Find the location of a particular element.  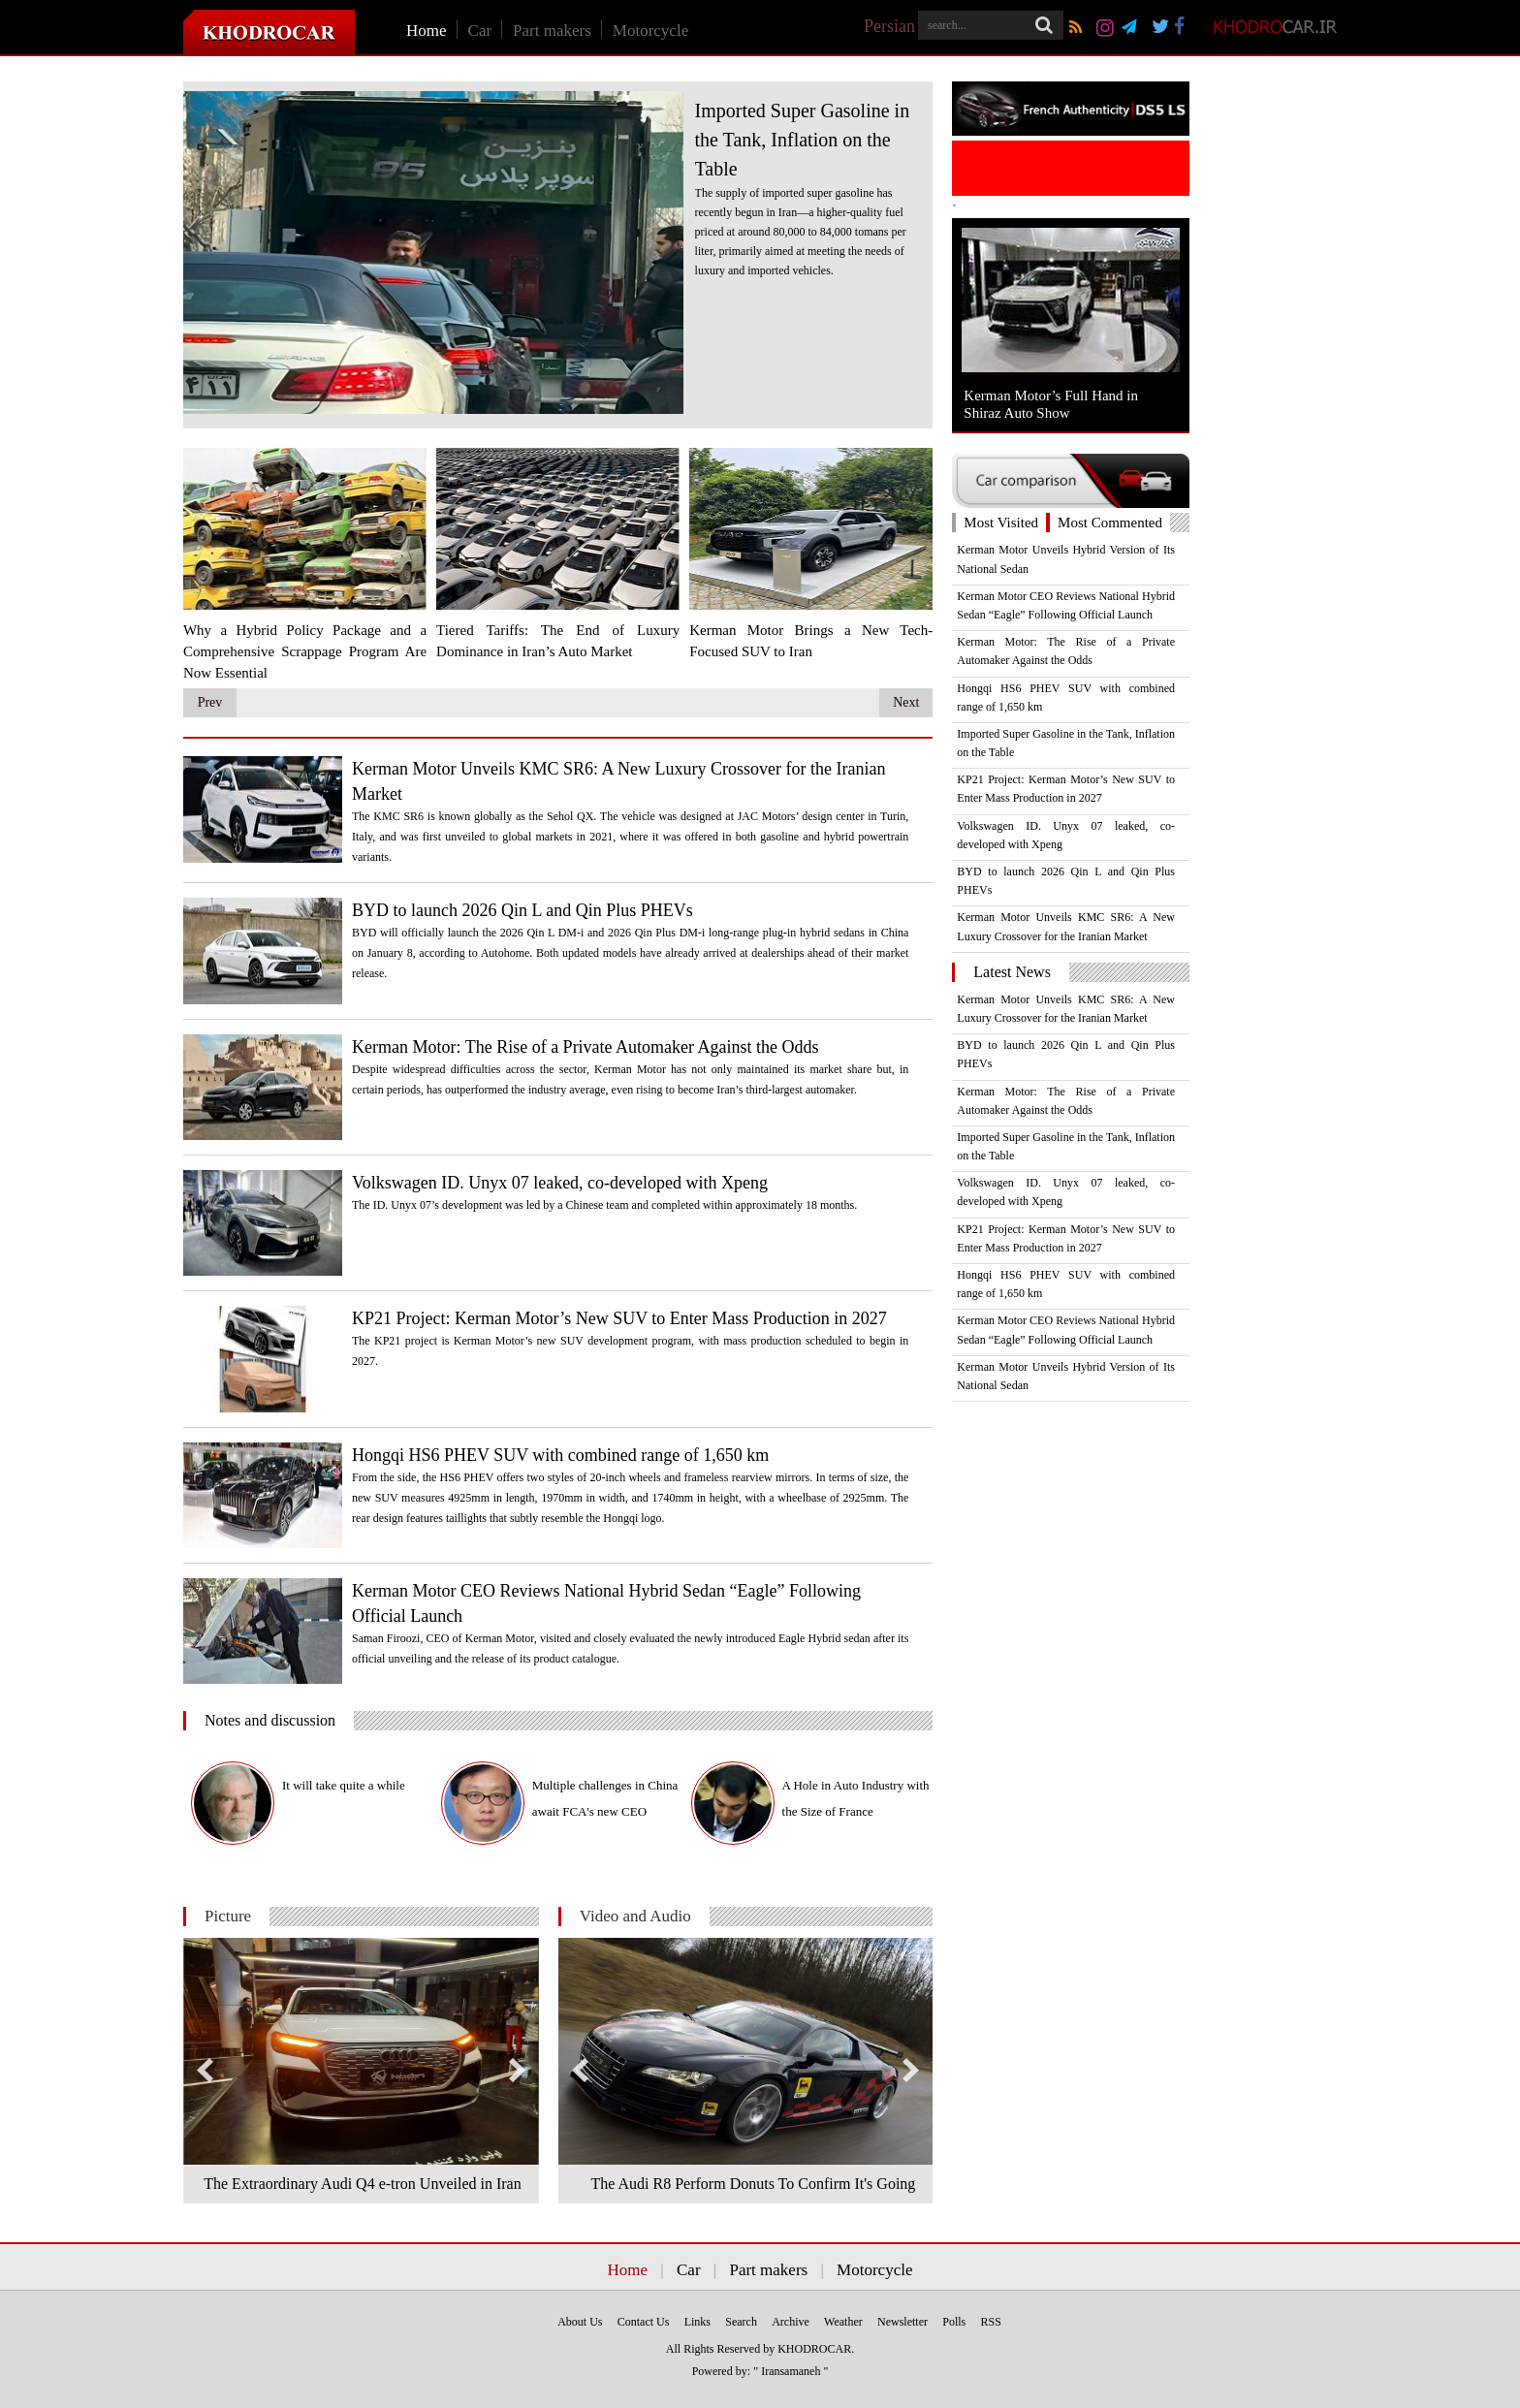

A Hole in Auto Industry with the Size of France is located at coordinates (856, 1798).